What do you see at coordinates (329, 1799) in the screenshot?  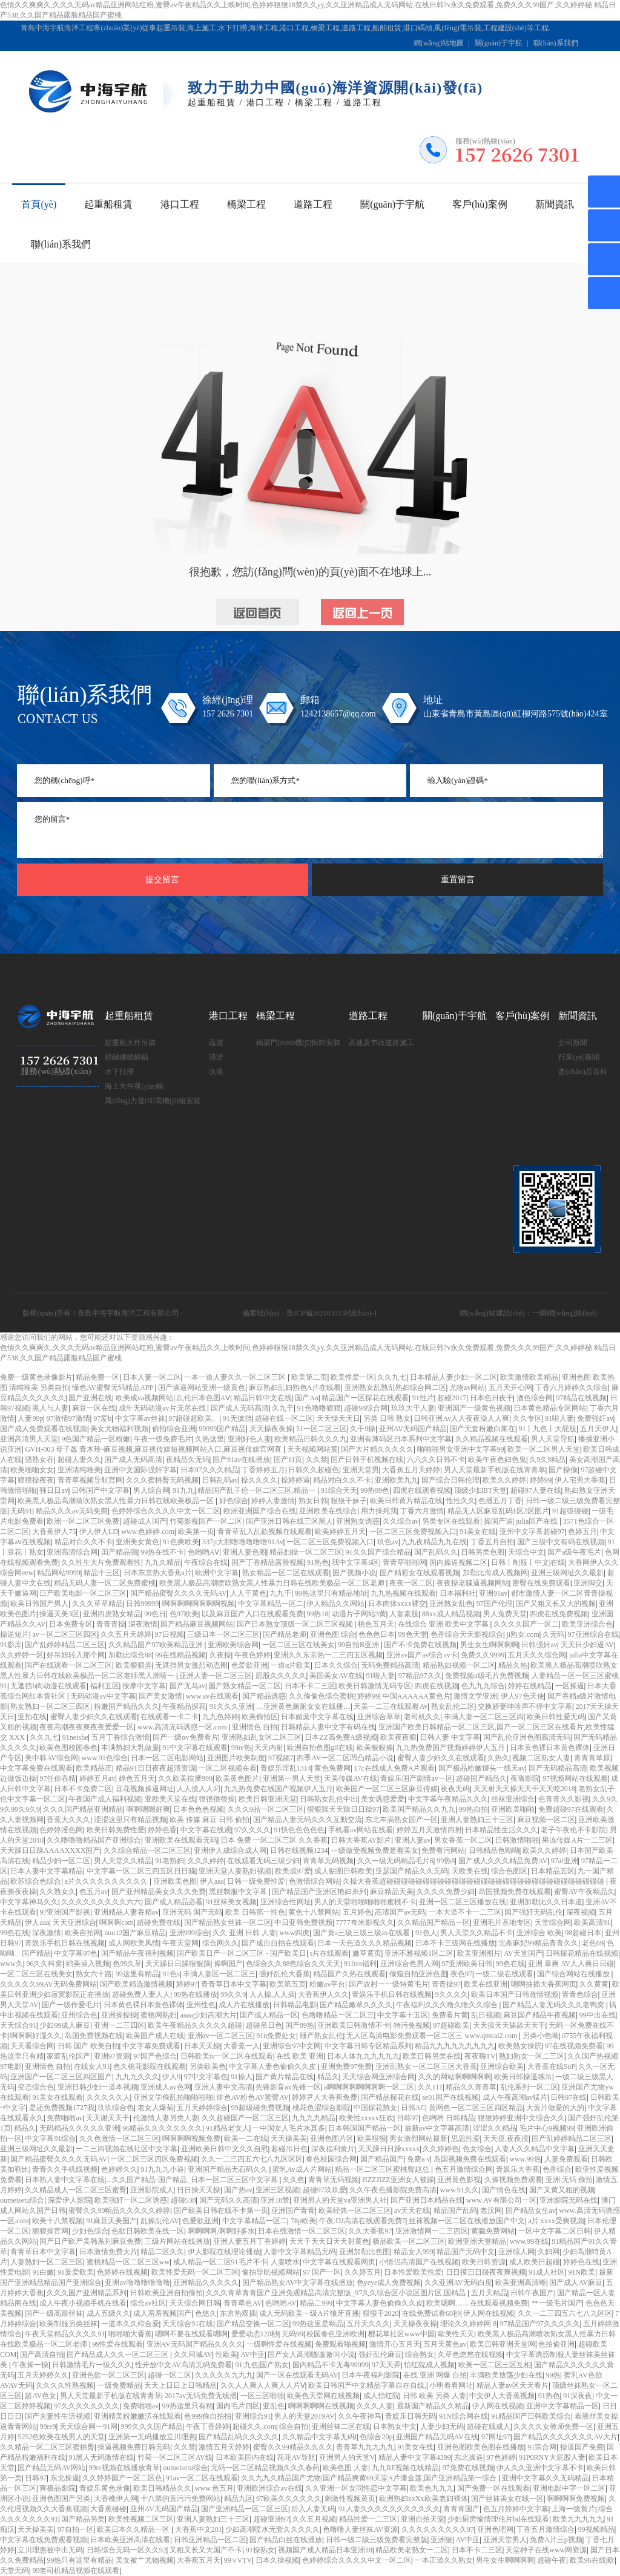 I see `日韩熟女乱伦中出` at bounding box center [329, 1799].